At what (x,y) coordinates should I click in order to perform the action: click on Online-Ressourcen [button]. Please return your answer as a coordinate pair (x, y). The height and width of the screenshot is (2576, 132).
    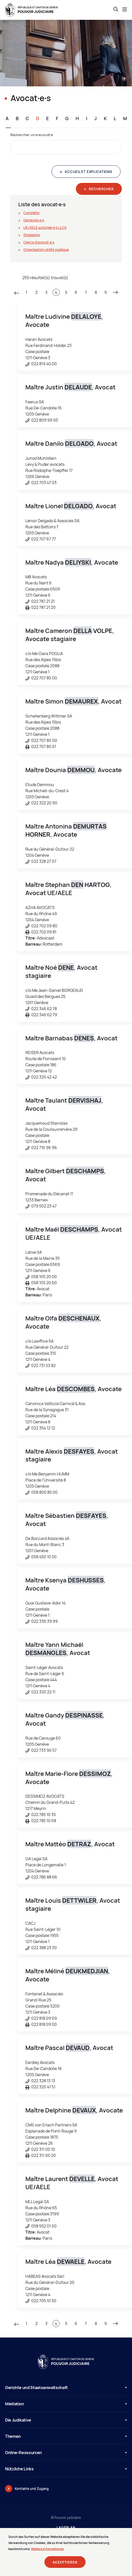
    Looking at the image, I should click on (66, 2452).